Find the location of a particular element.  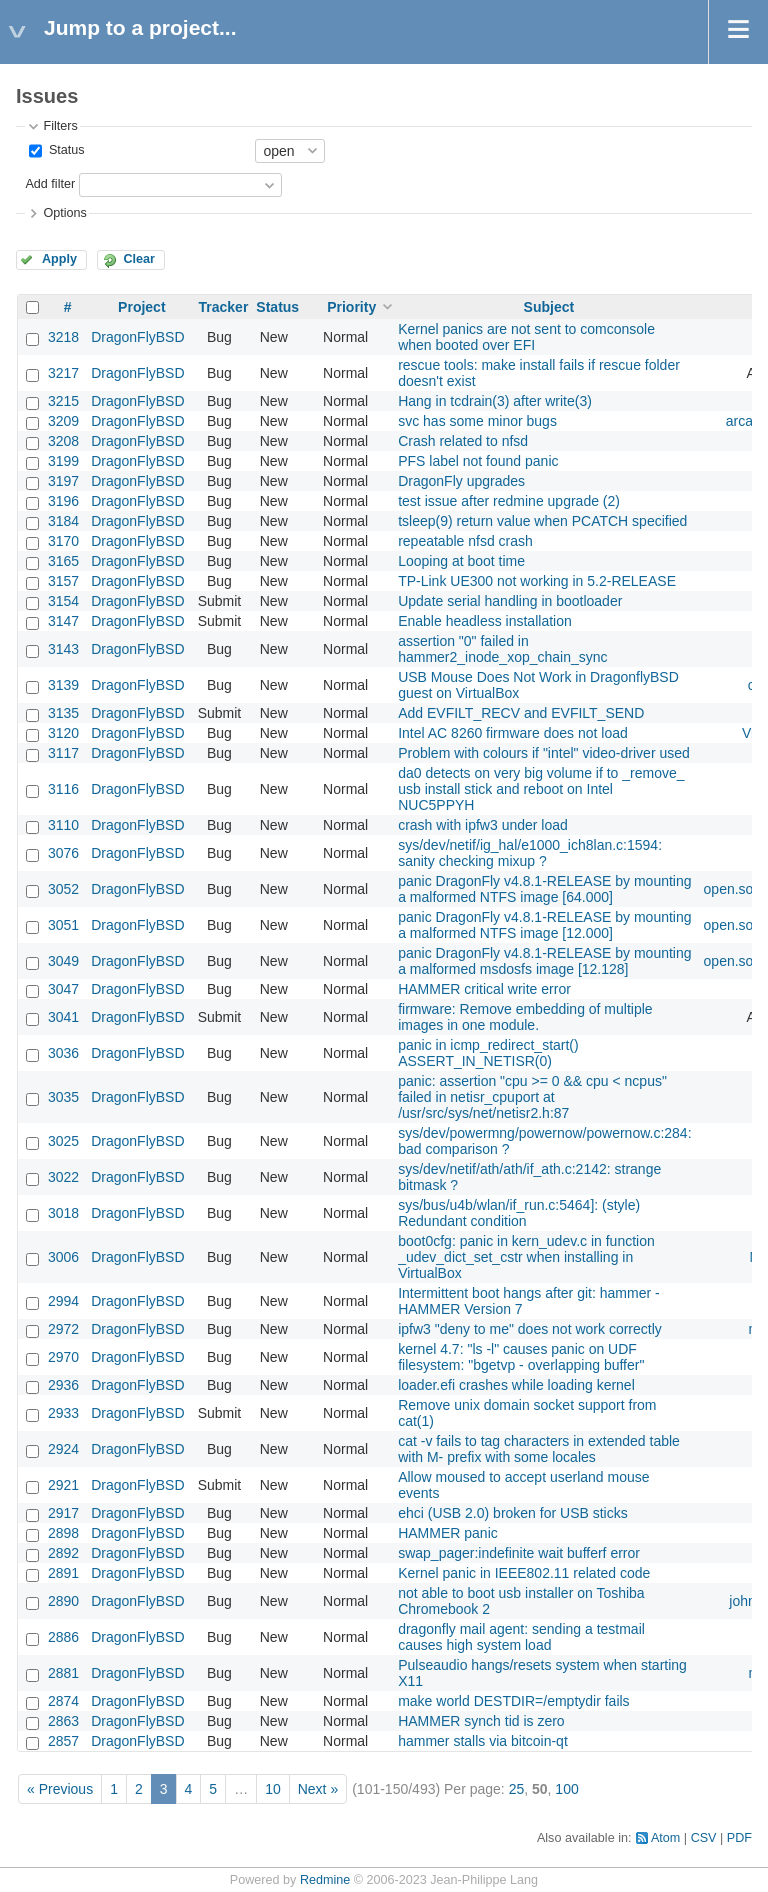

3051 is located at coordinates (63, 925).